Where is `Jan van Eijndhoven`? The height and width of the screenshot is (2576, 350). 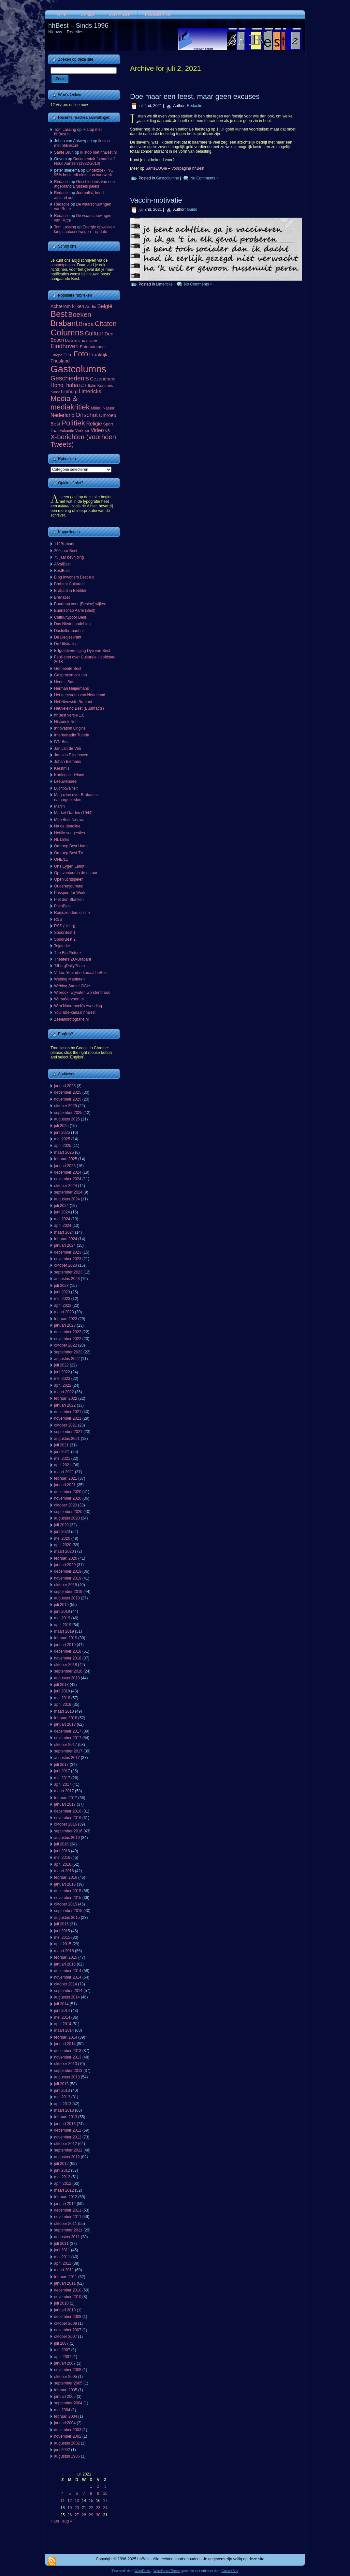 Jan van Eijndhoven is located at coordinates (71, 755).